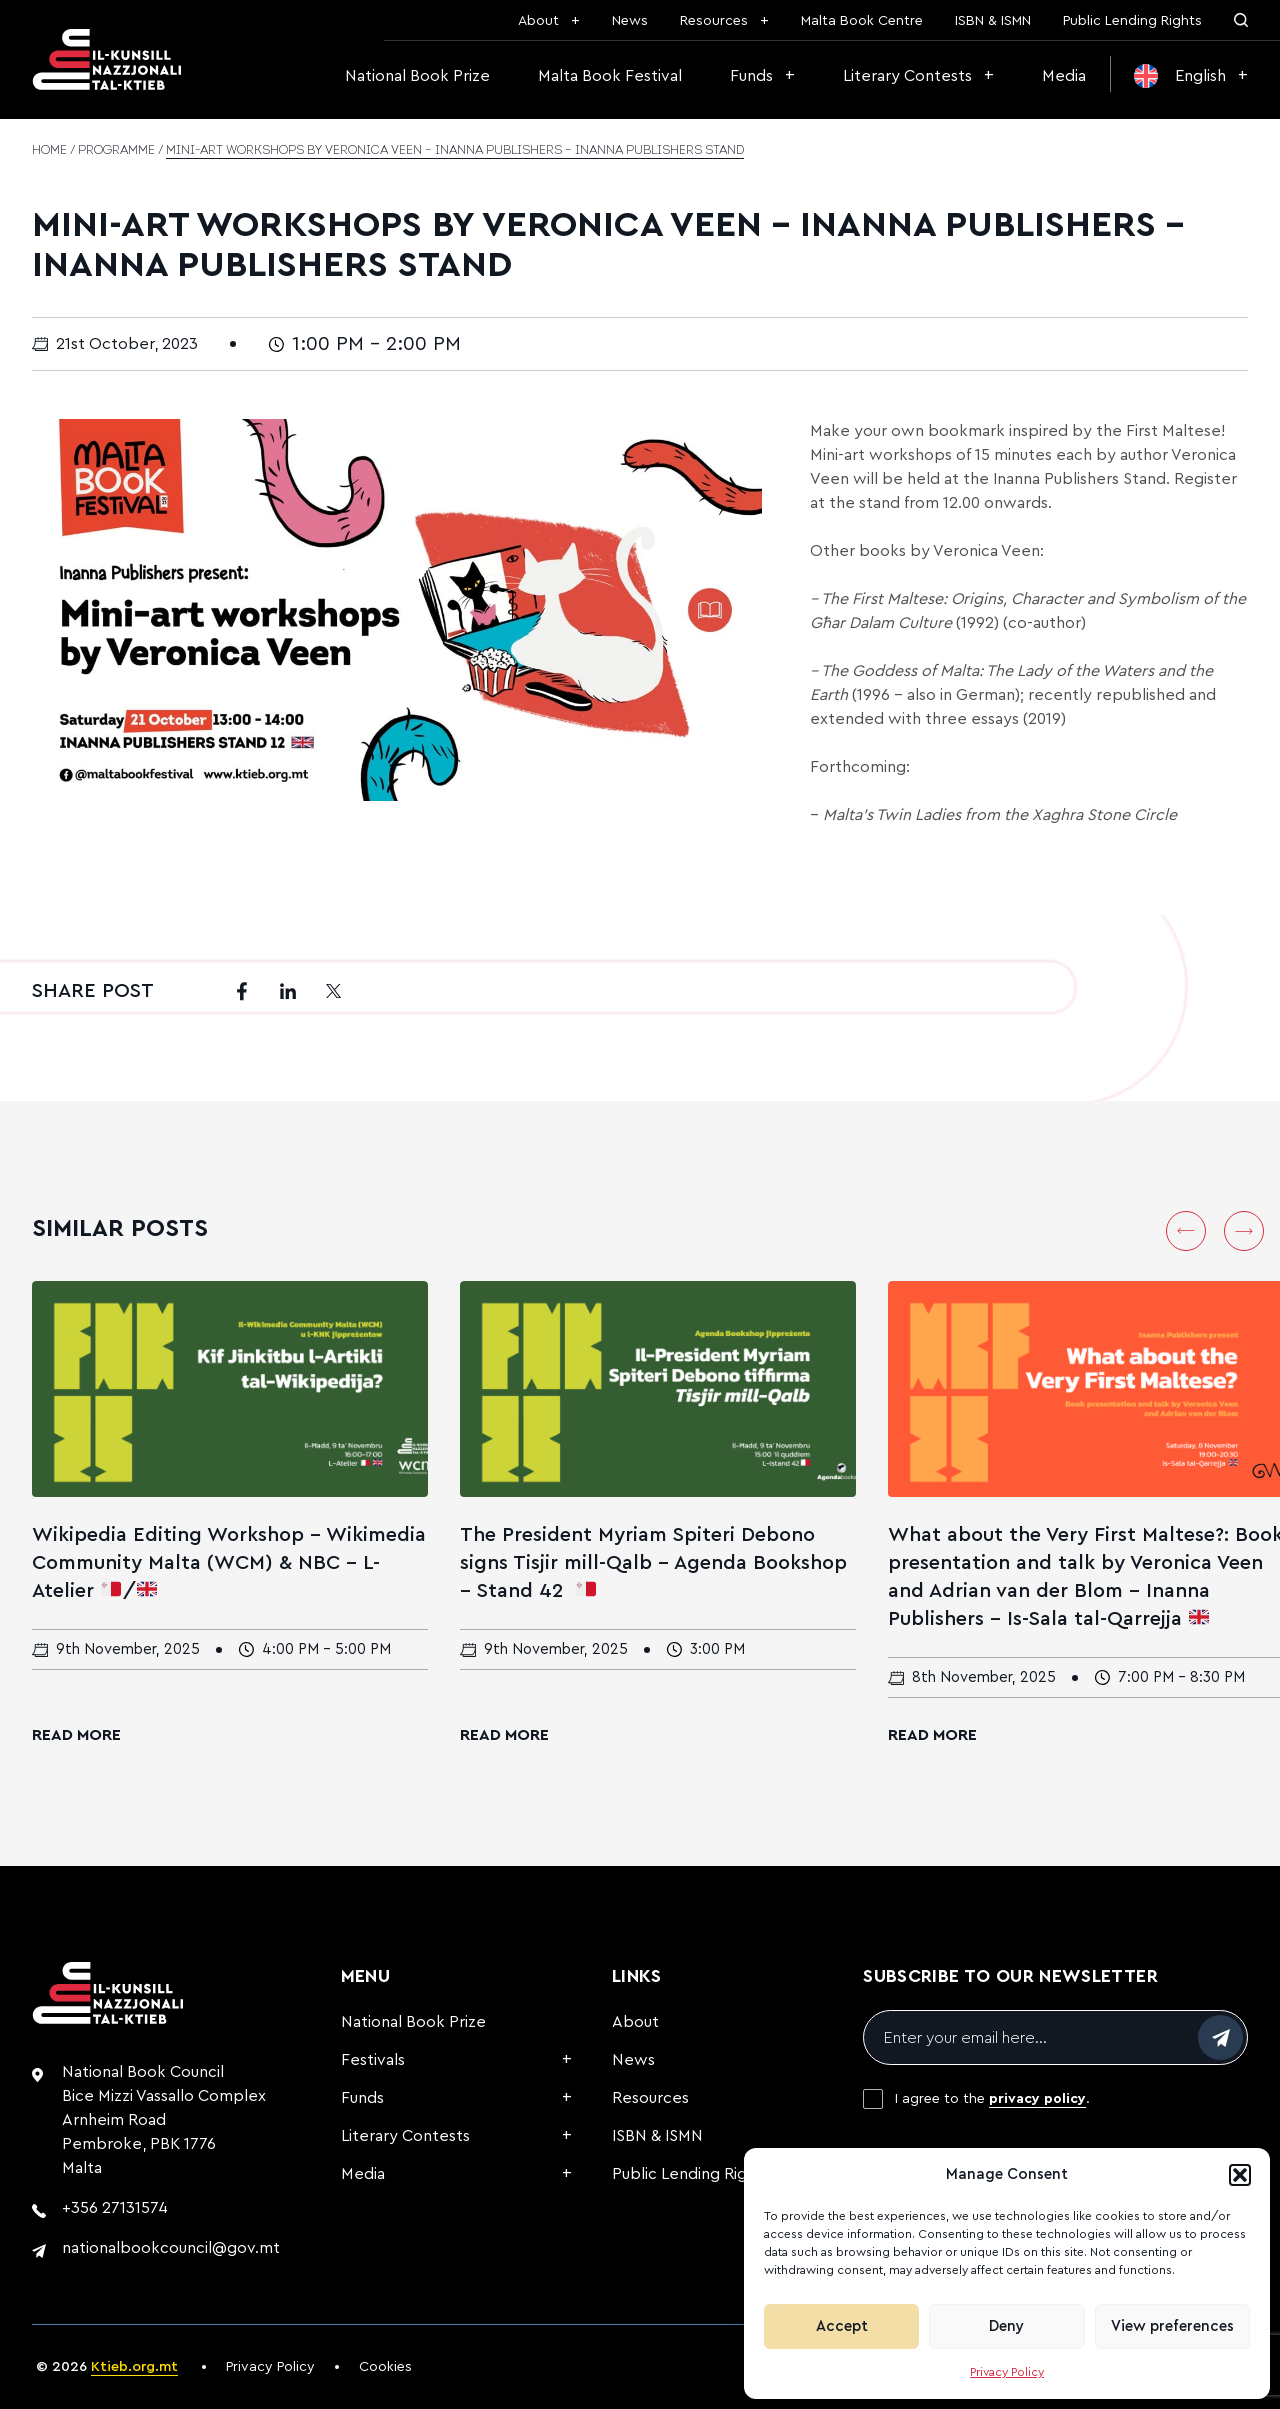 The width and height of the screenshot is (1280, 2409). Describe the element at coordinates (1240, 2175) in the screenshot. I see `[button]` at that location.